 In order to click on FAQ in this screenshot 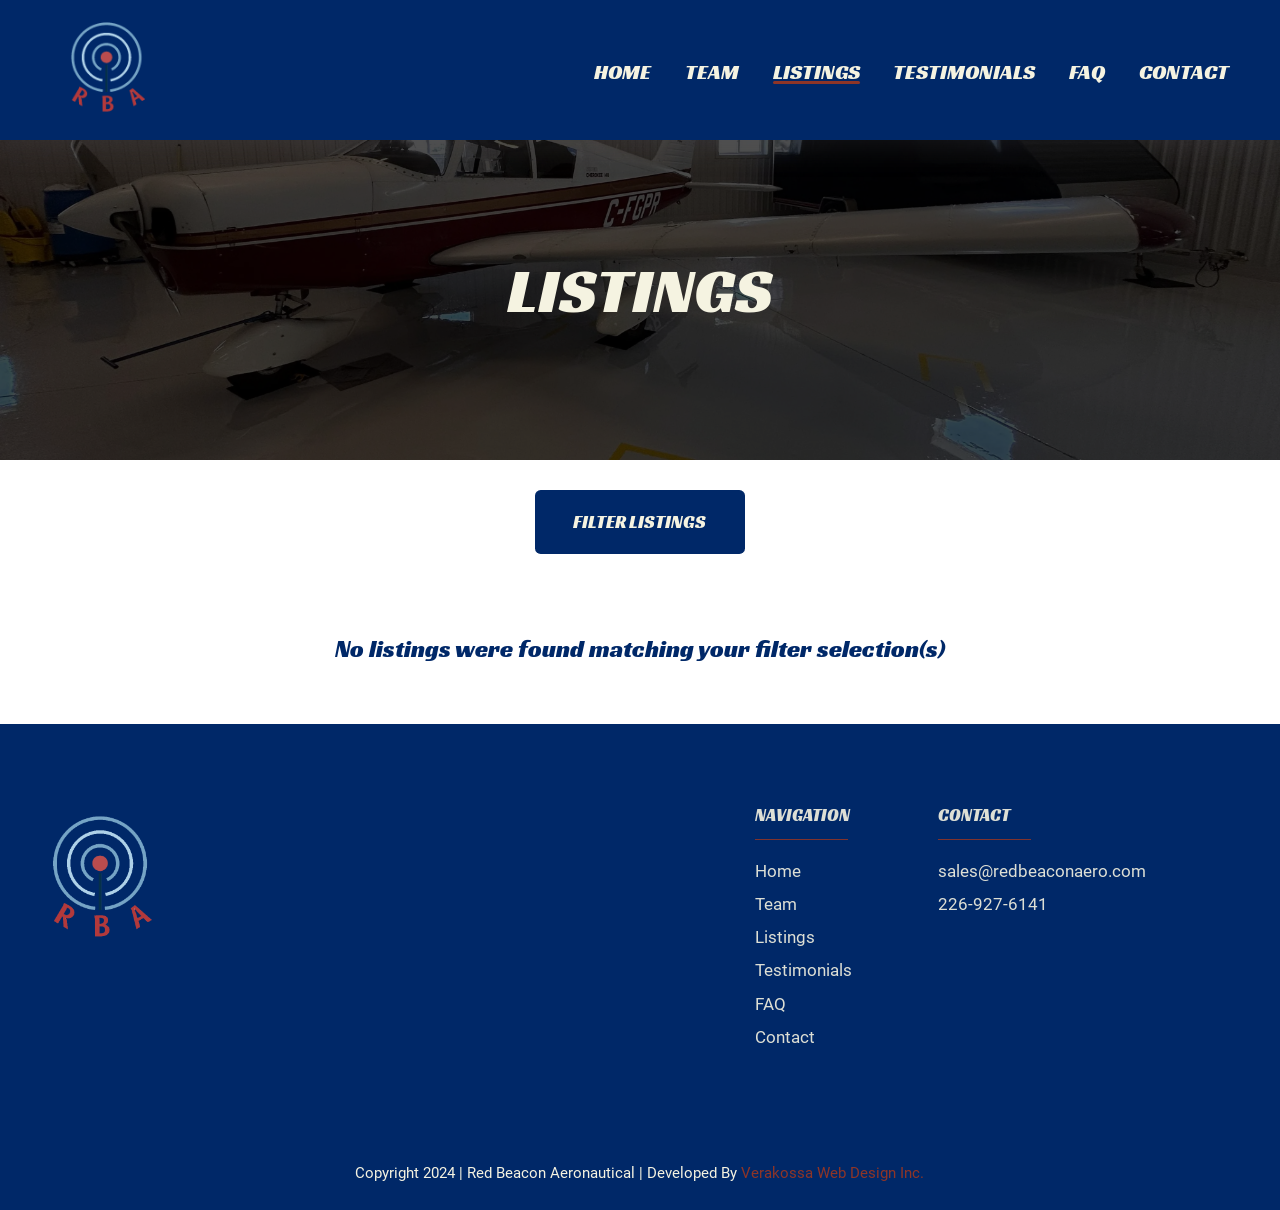, I will do `click(1087, 71)`.